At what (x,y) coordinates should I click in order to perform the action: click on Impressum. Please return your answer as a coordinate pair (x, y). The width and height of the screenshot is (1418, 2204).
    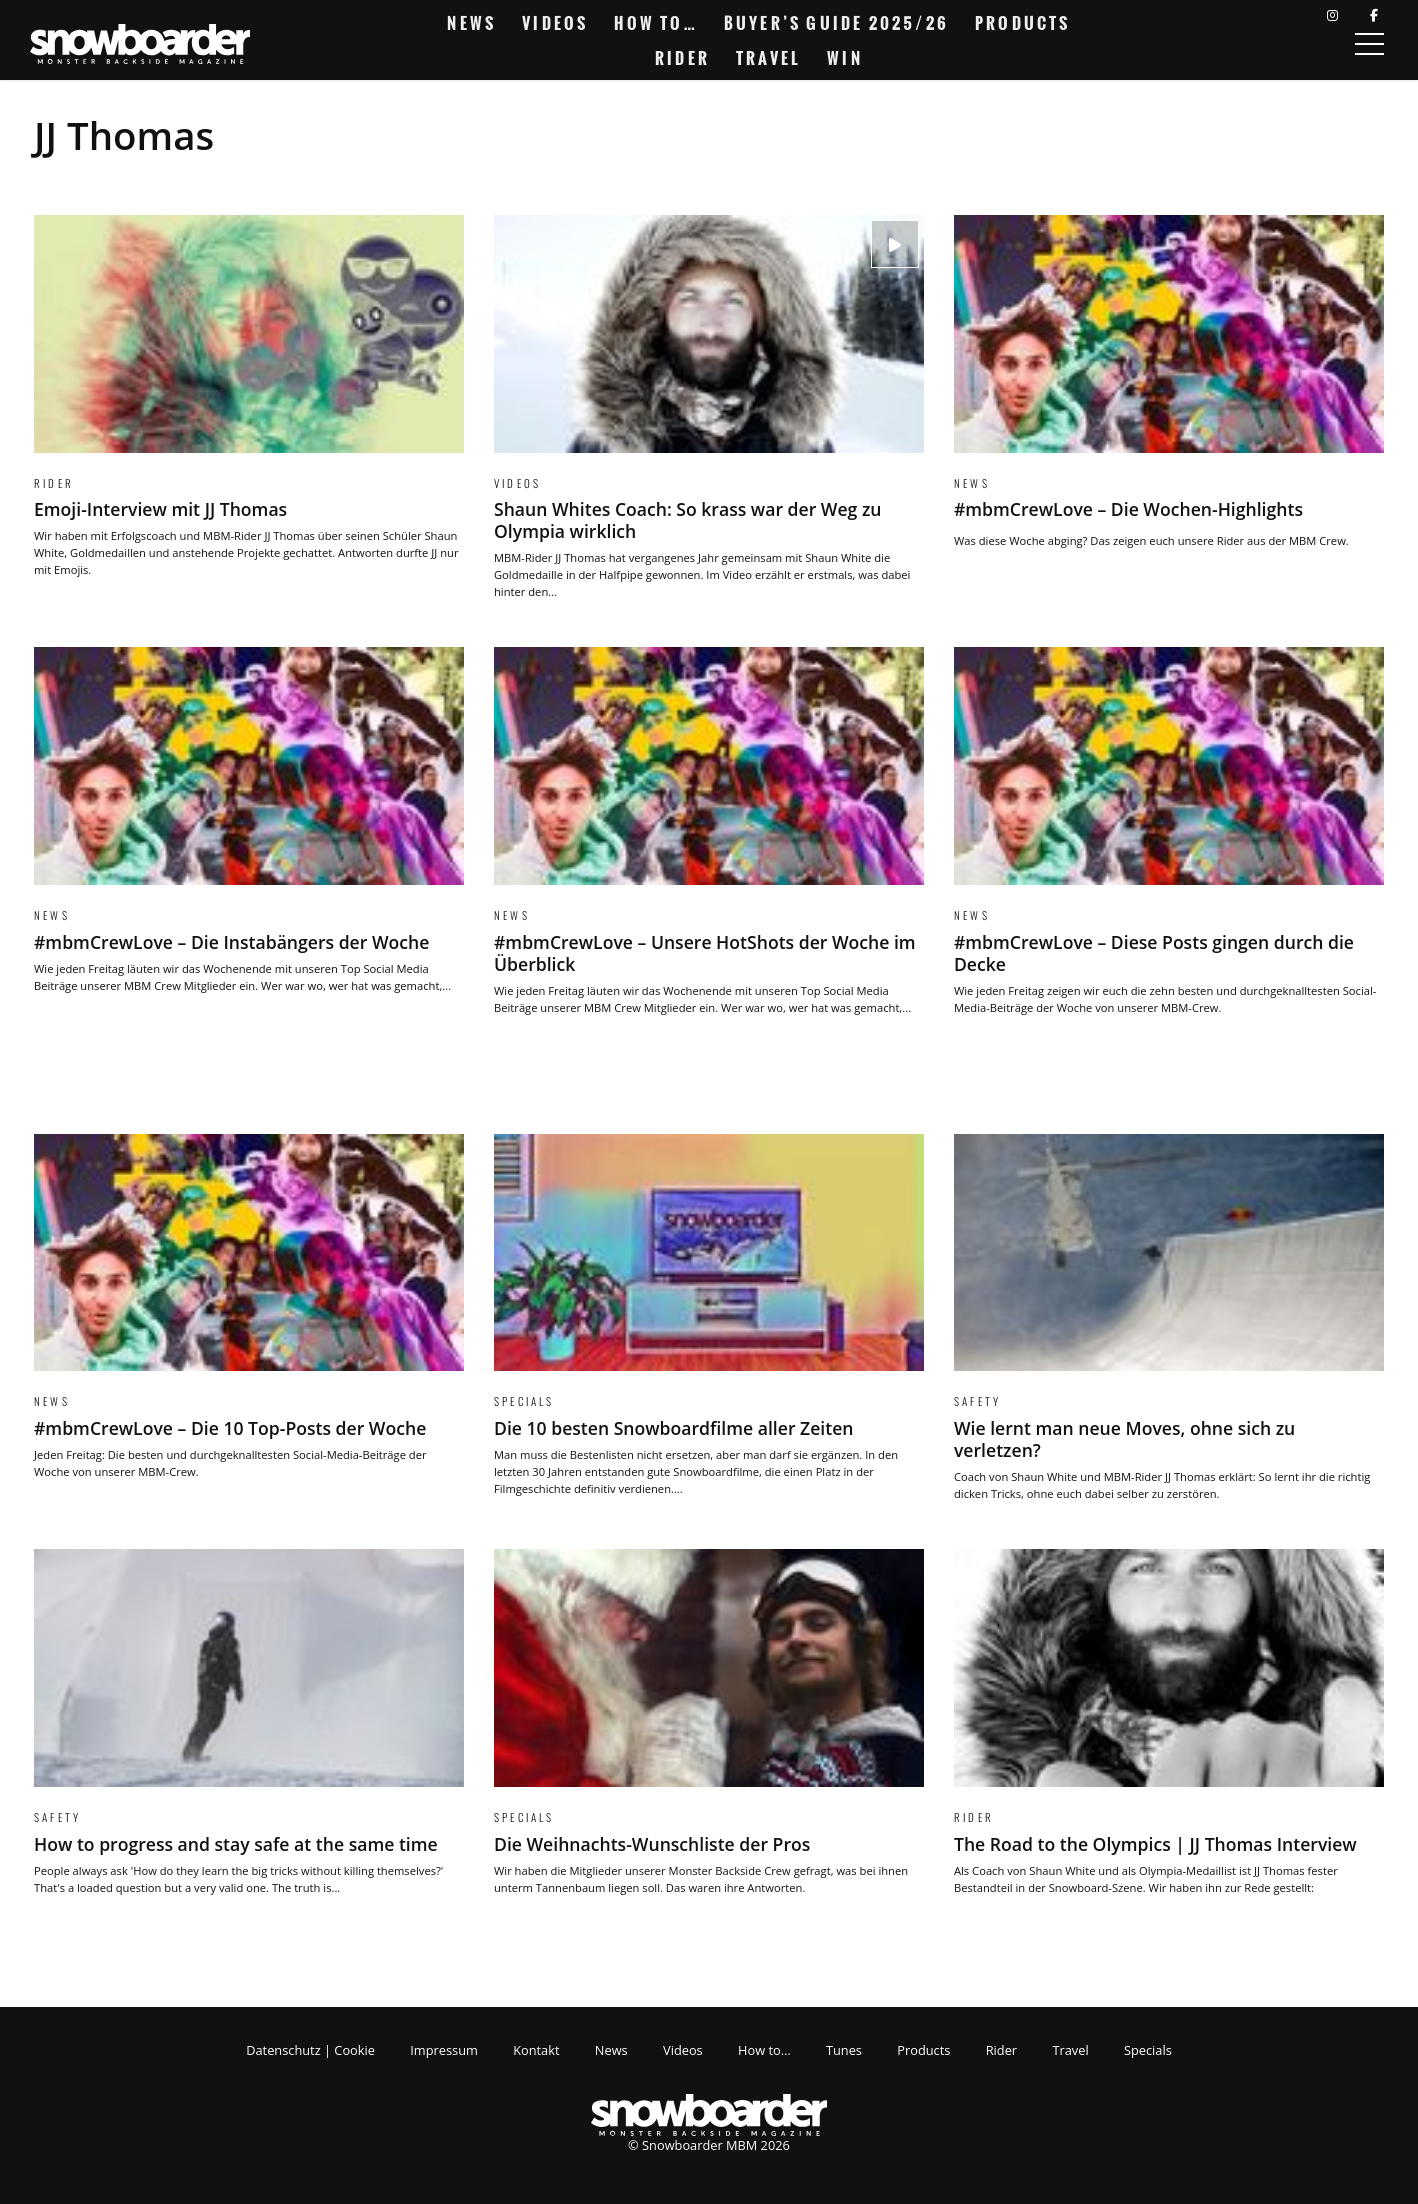
    Looking at the image, I should click on (444, 2050).